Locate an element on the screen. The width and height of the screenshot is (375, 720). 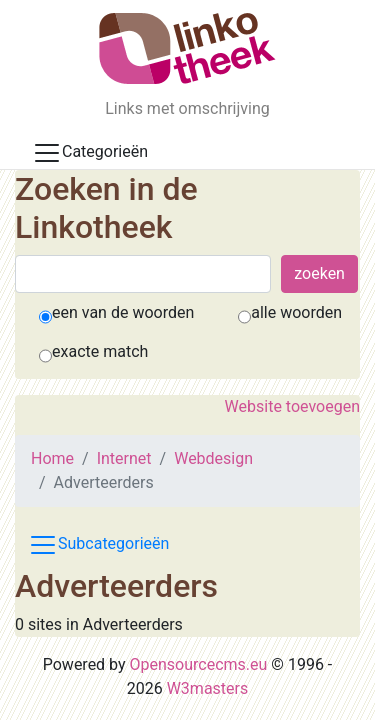
een van de woorden is located at coordinates (123, 312).